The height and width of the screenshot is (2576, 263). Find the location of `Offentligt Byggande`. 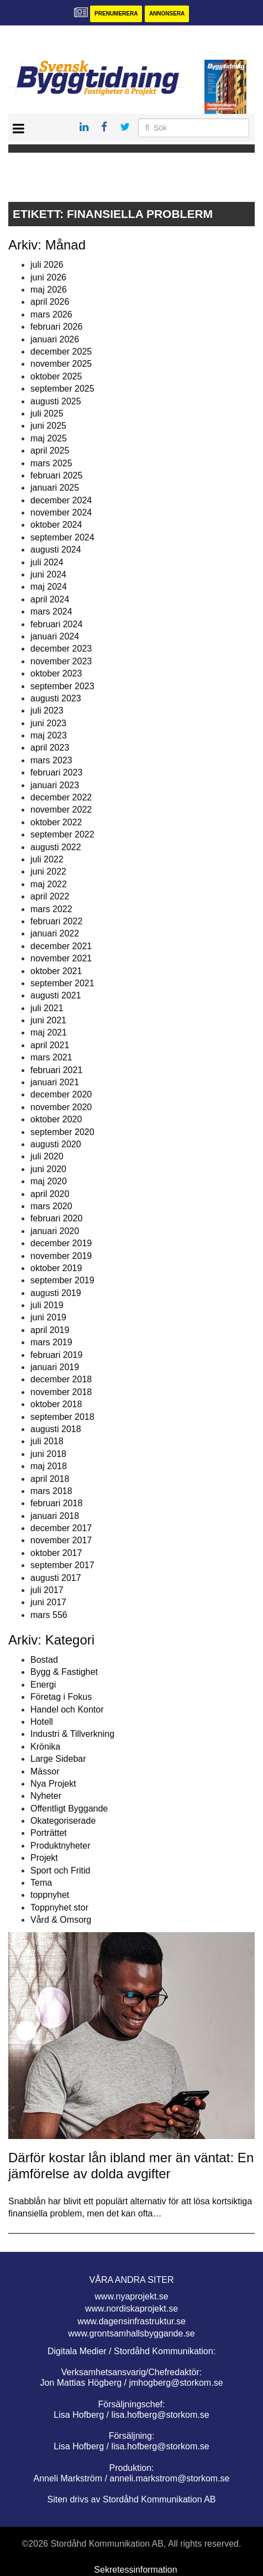

Offentligt Byggande is located at coordinates (69, 1808).